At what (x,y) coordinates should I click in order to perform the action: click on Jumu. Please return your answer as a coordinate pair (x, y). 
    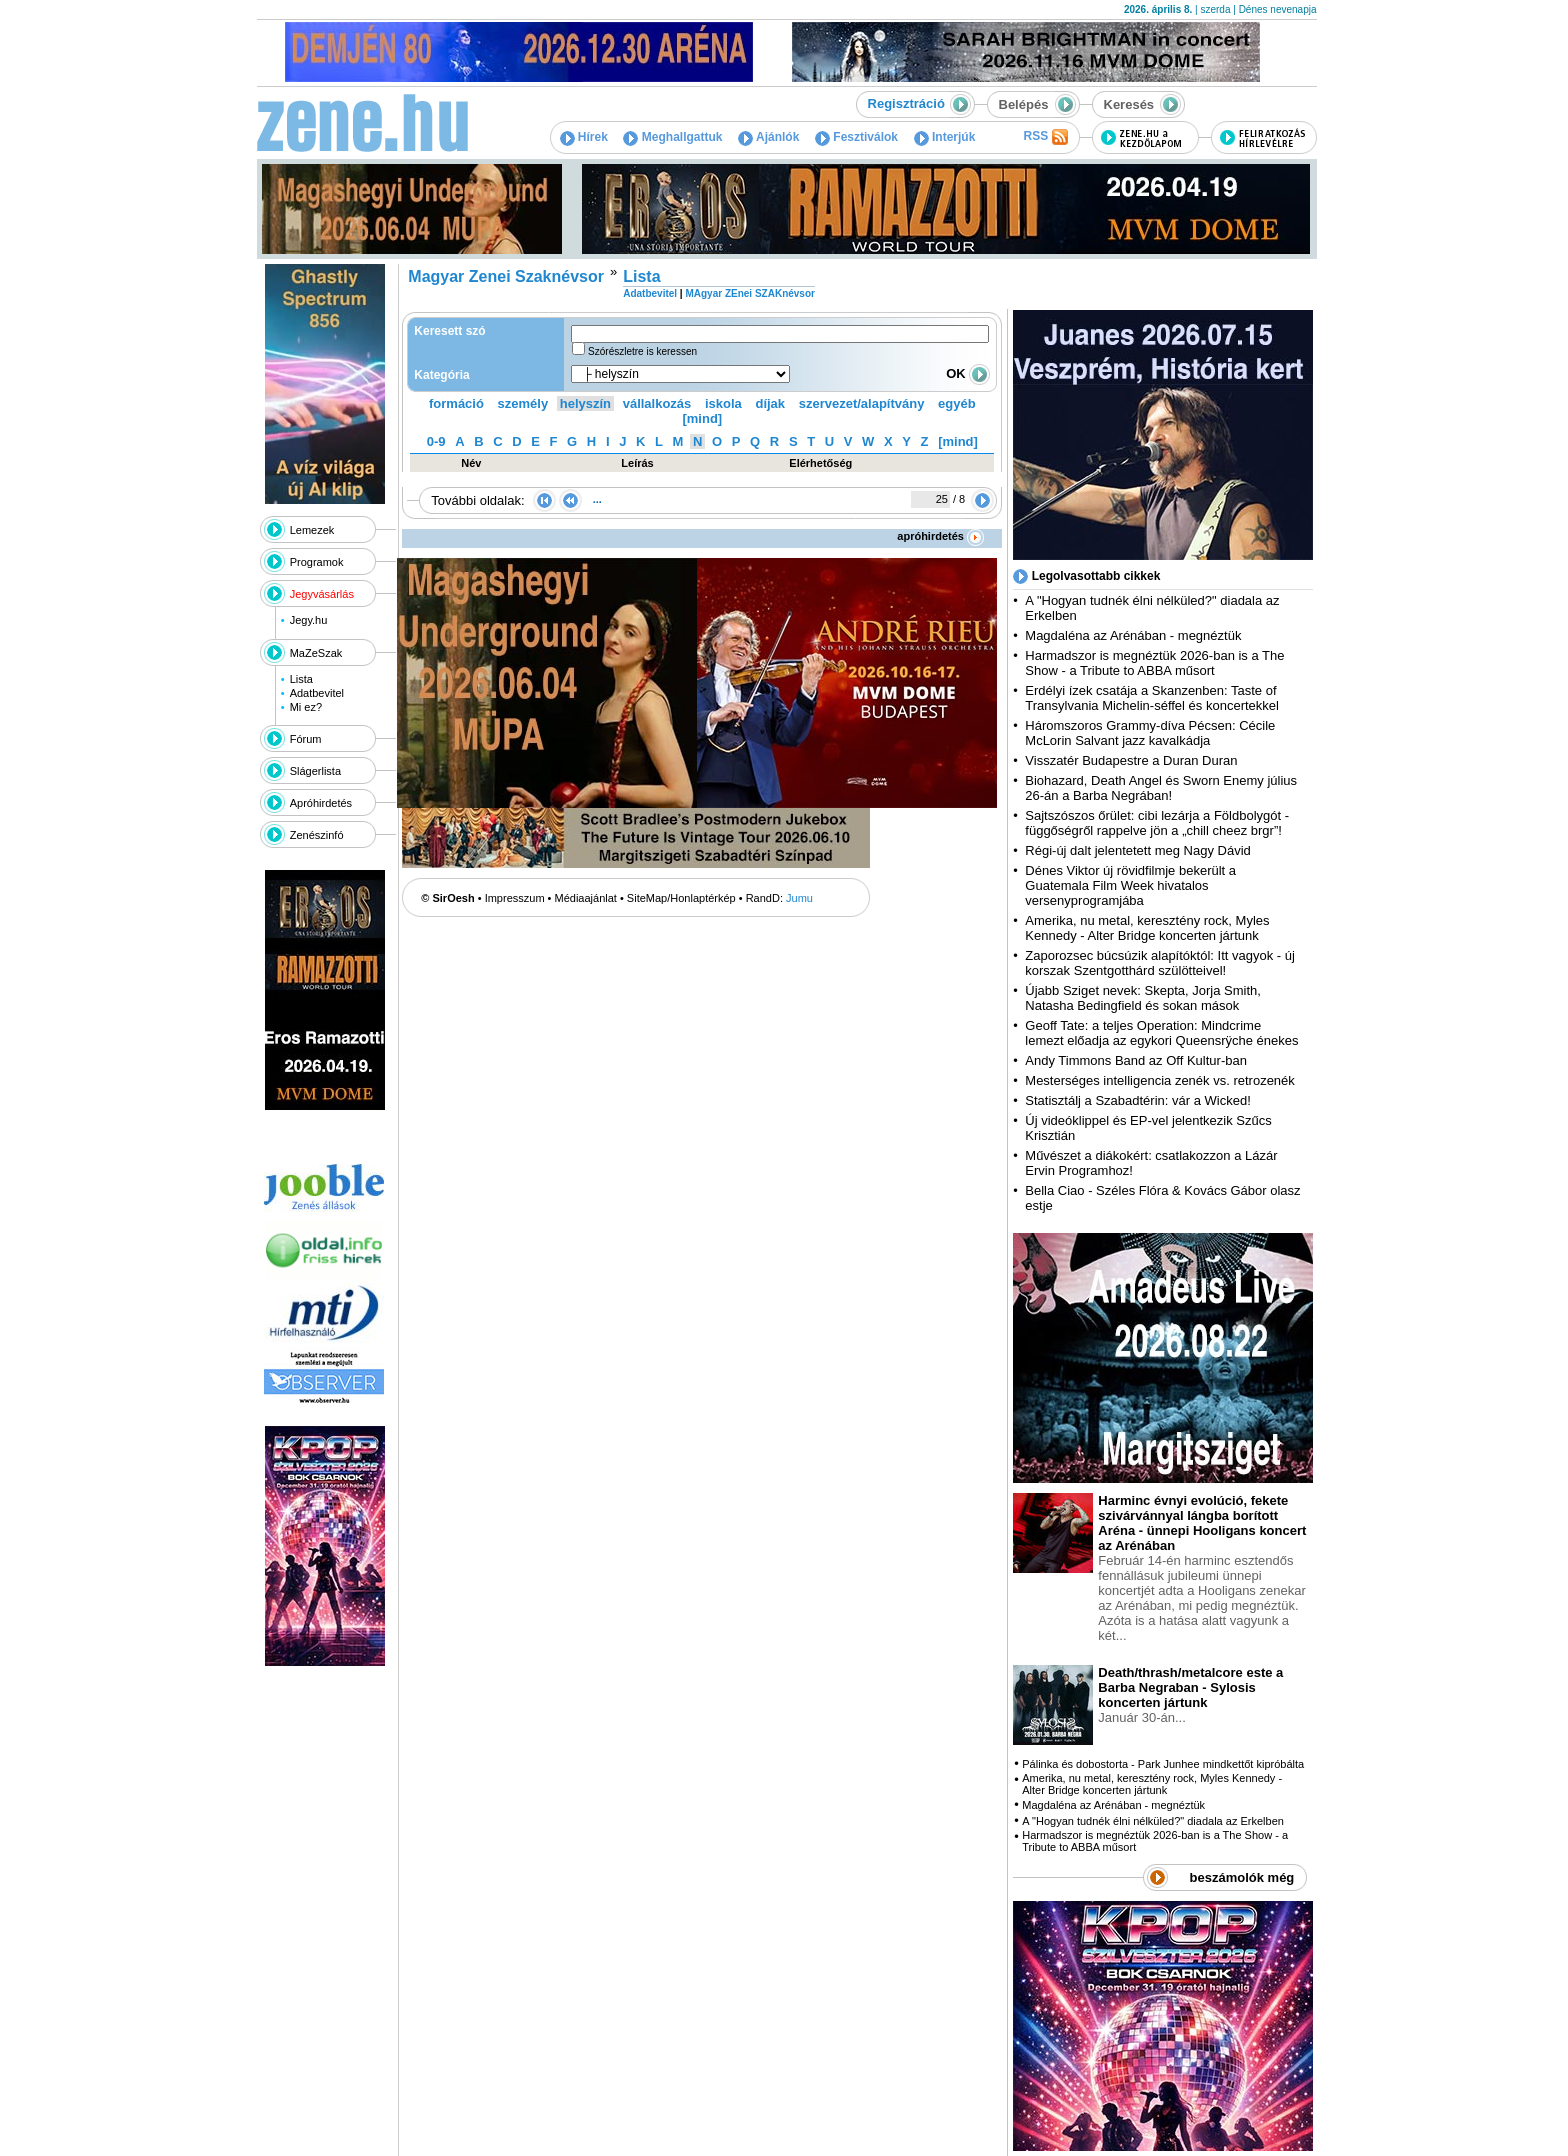
    Looking at the image, I should click on (799, 898).